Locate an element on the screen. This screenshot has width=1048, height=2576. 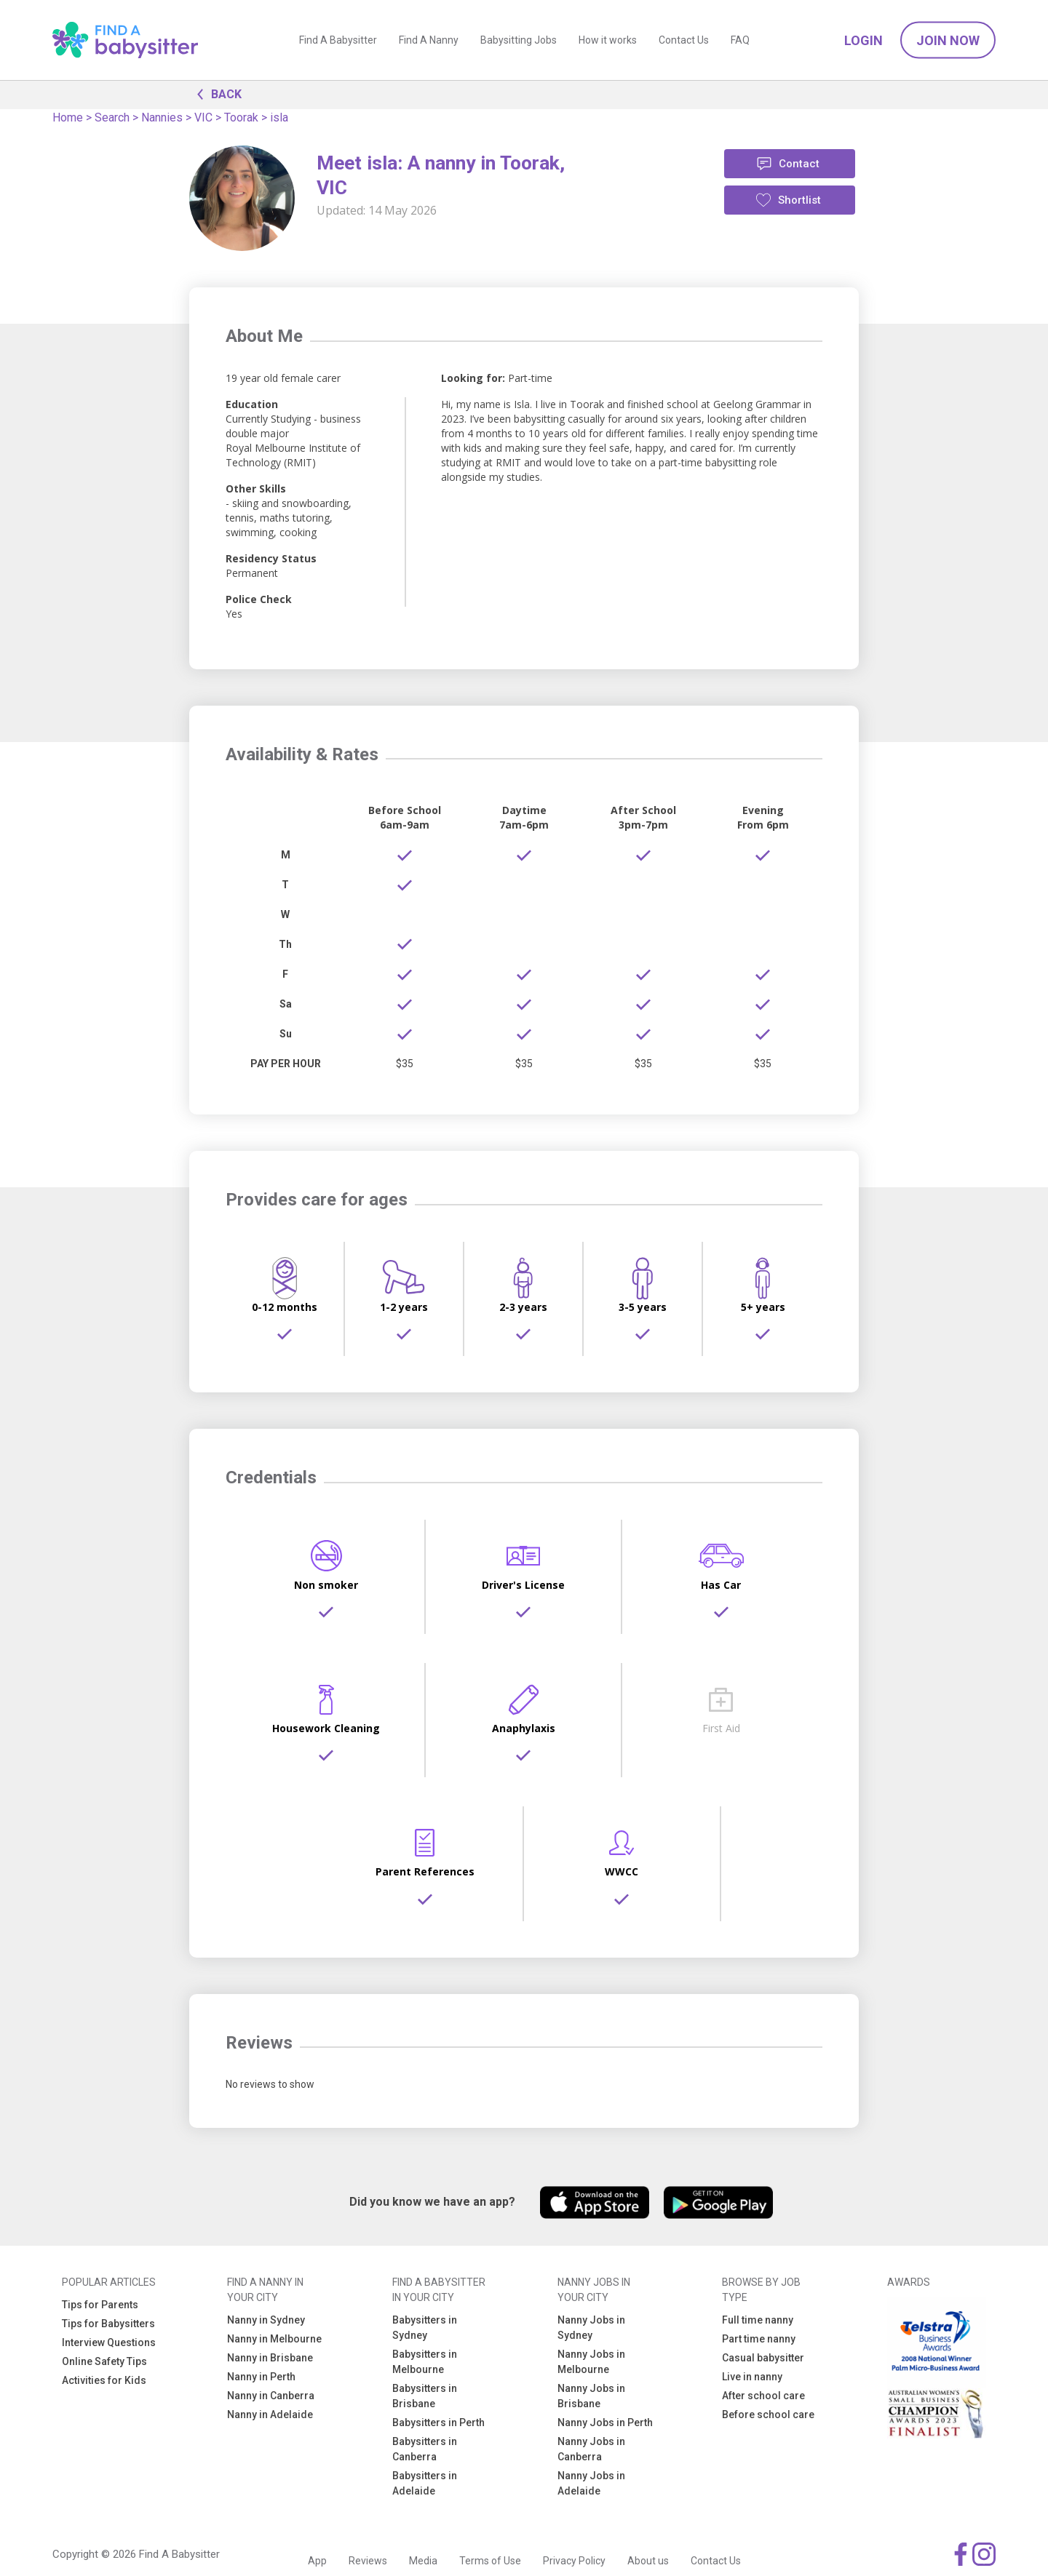
FAQ is located at coordinates (740, 40).